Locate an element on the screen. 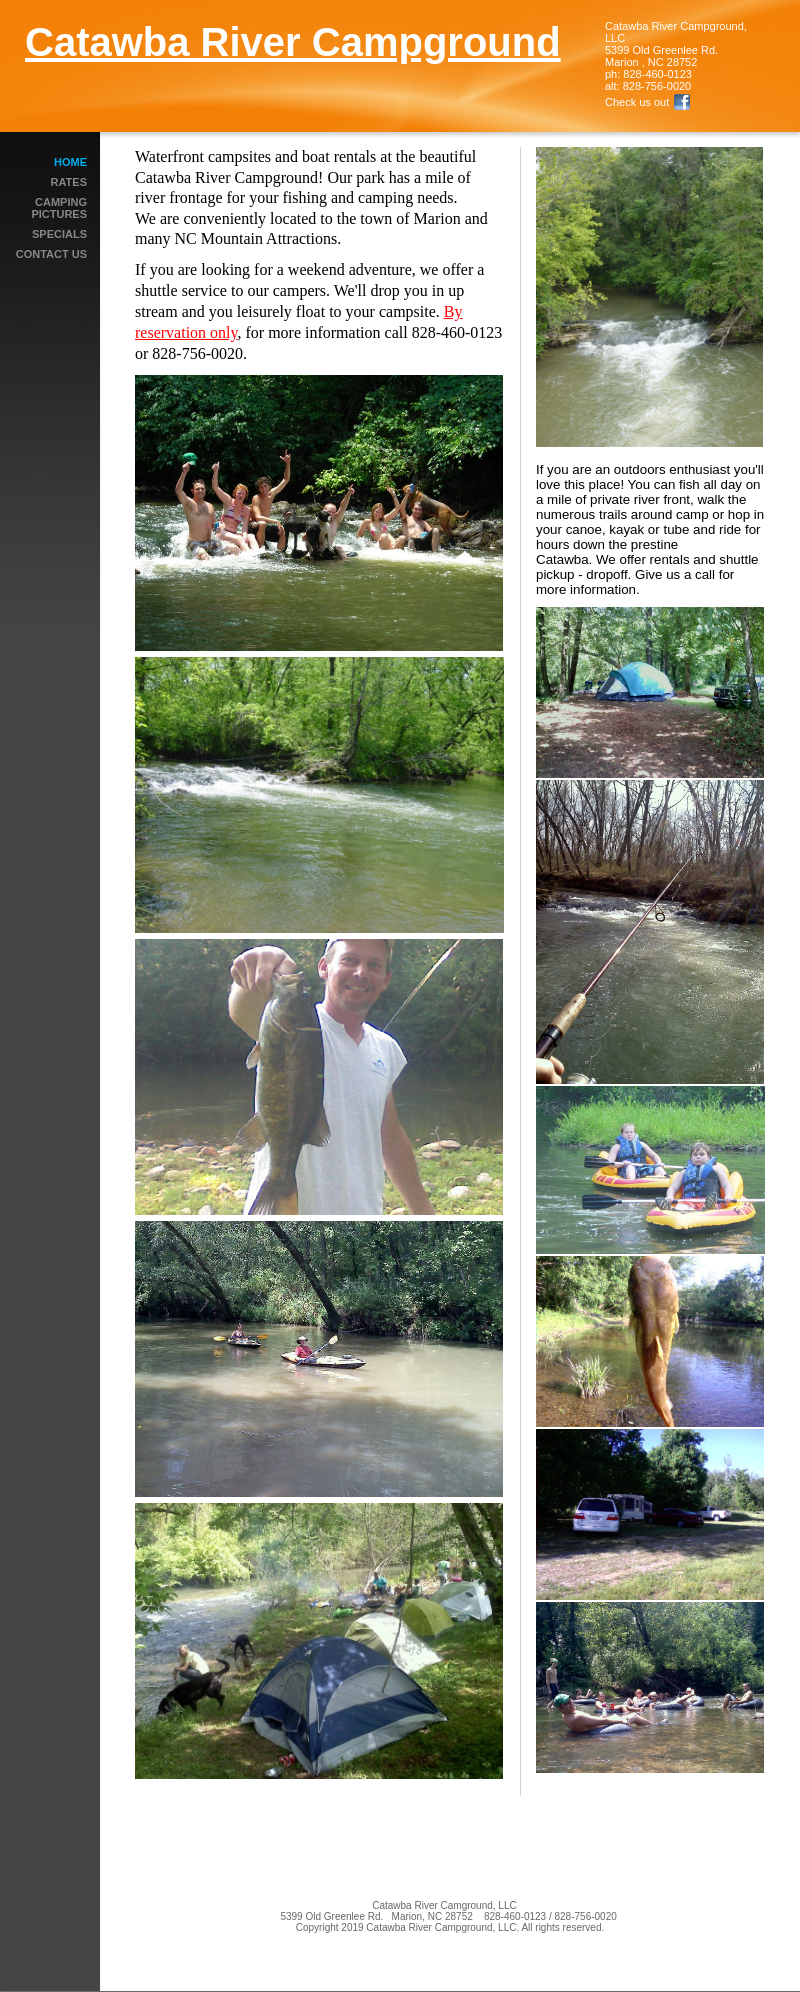 This screenshot has height=1992, width=800. Rates is located at coordinates (69, 182).